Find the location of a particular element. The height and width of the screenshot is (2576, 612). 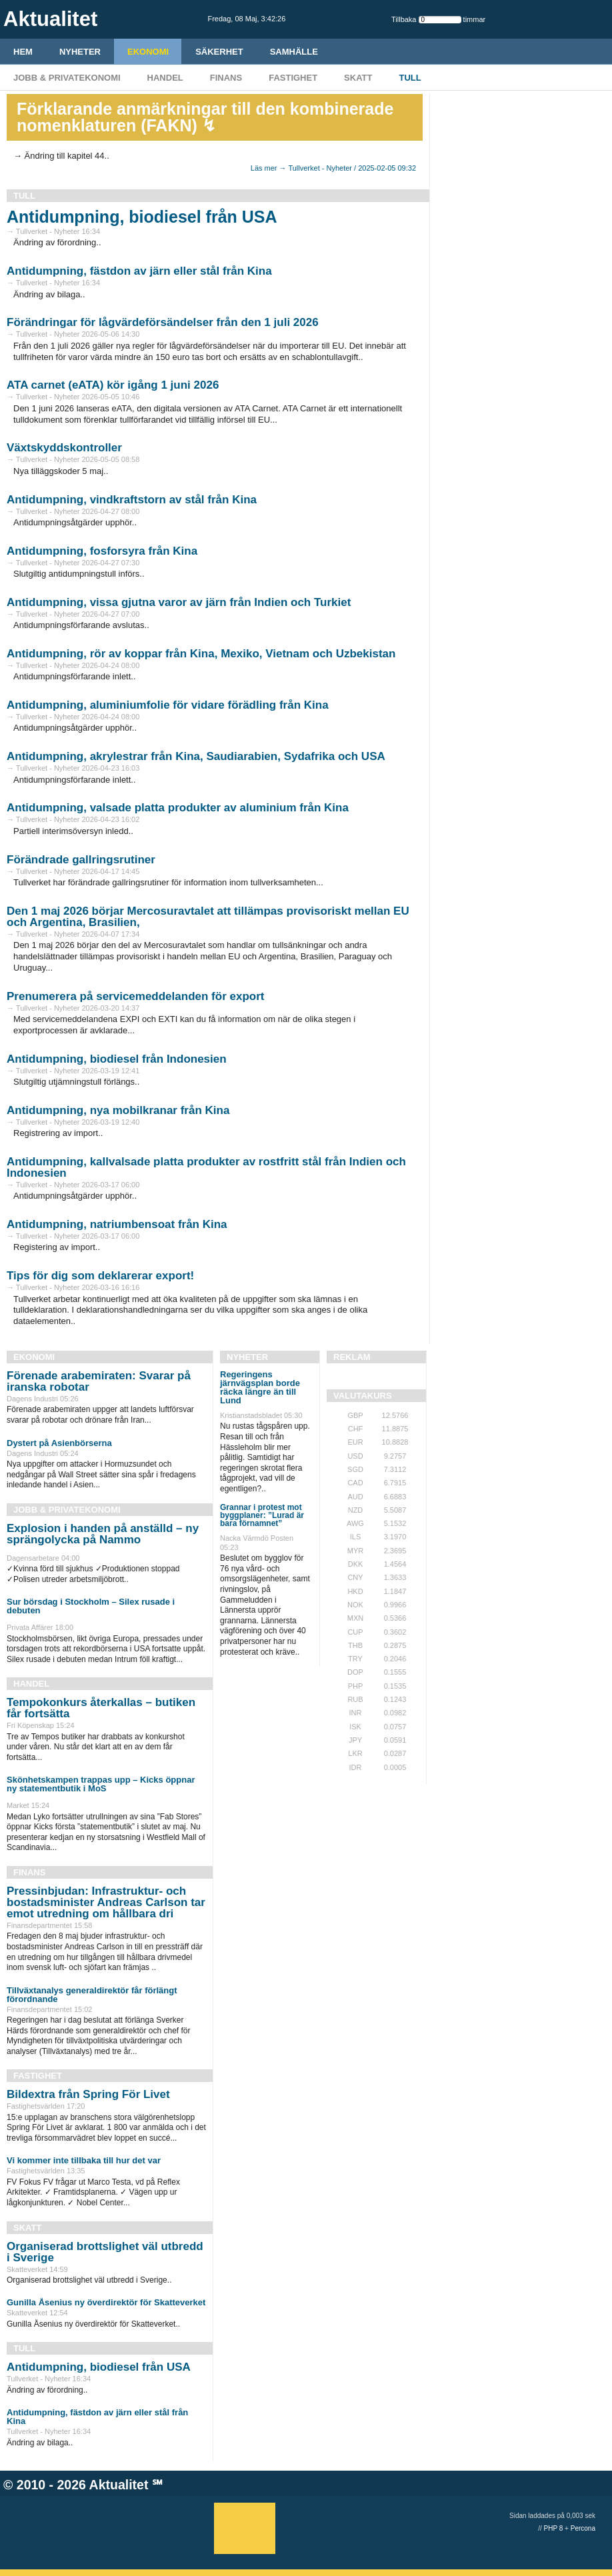

Ekonomi is located at coordinates (148, 52).